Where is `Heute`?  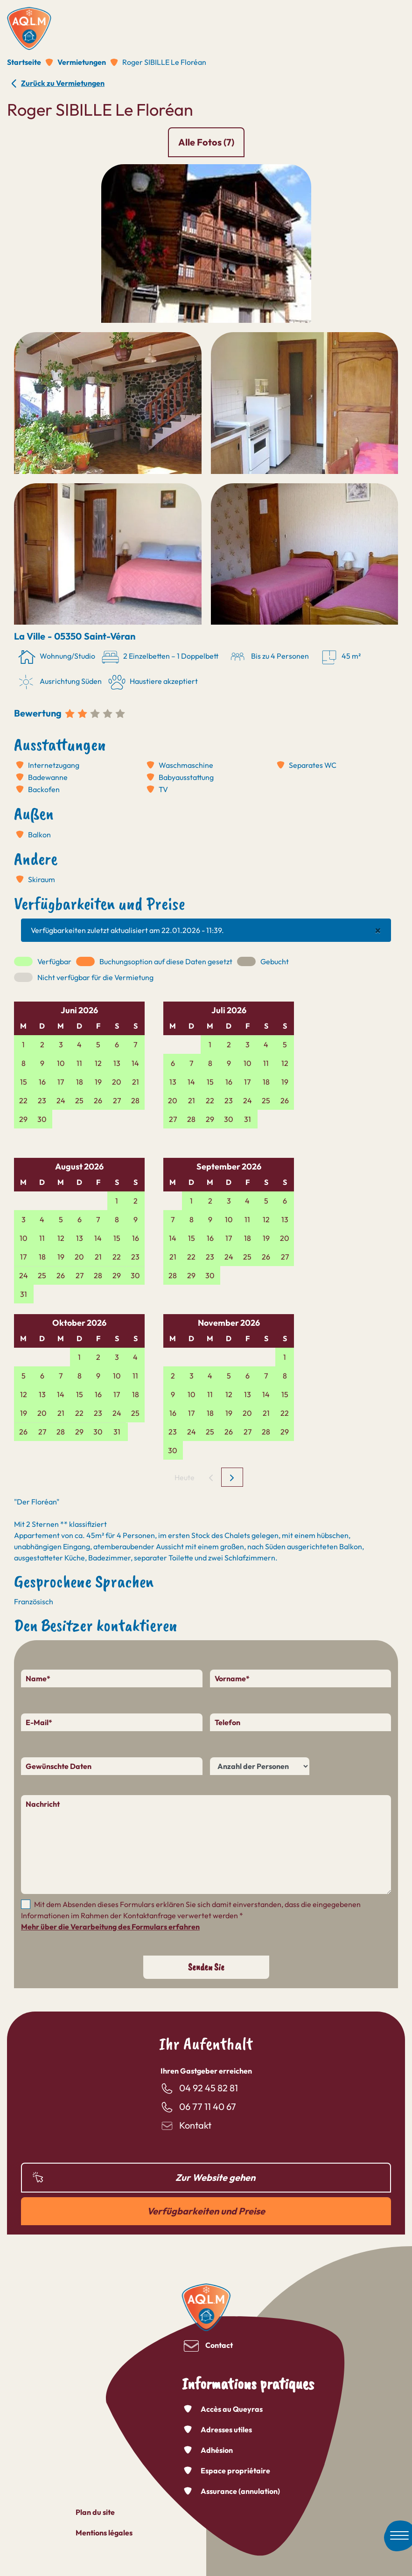
Heute is located at coordinates (185, 1477).